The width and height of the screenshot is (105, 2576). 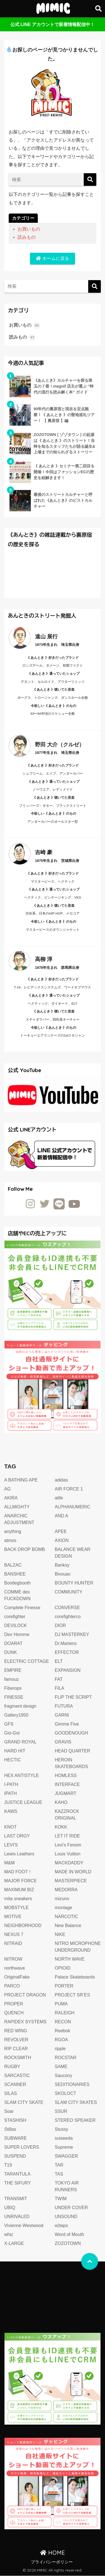 What do you see at coordinates (71, 1733) in the screenshot?
I see `GOODENOUGH` at bounding box center [71, 1733].